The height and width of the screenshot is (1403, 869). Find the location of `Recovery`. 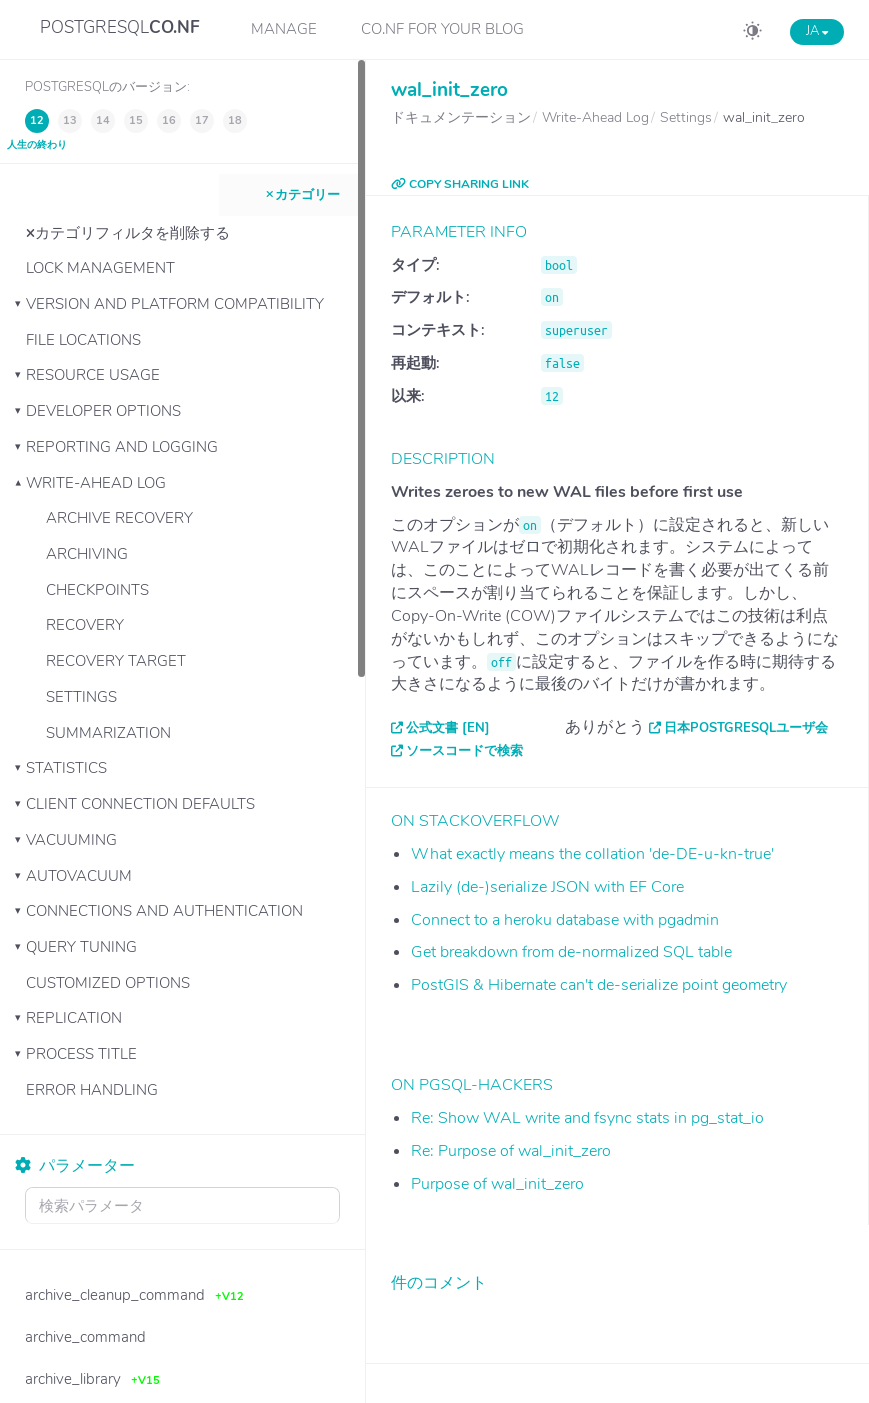

Recovery is located at coordinates (85, 625).